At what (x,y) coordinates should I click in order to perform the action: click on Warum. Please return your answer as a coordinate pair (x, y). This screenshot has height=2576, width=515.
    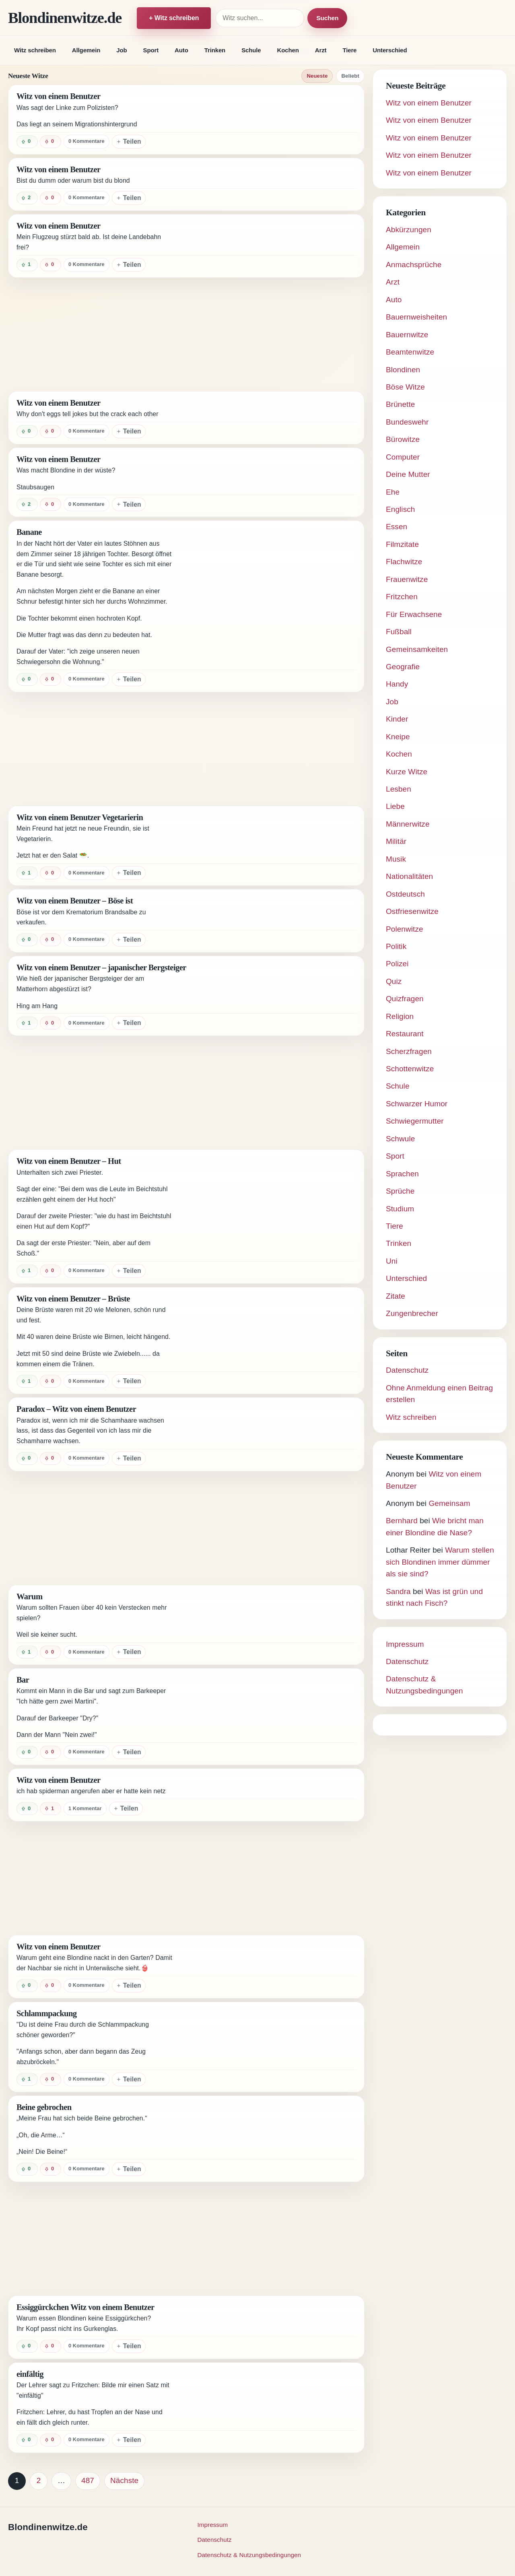
    Looking at the image, I should click on (29, 1596).